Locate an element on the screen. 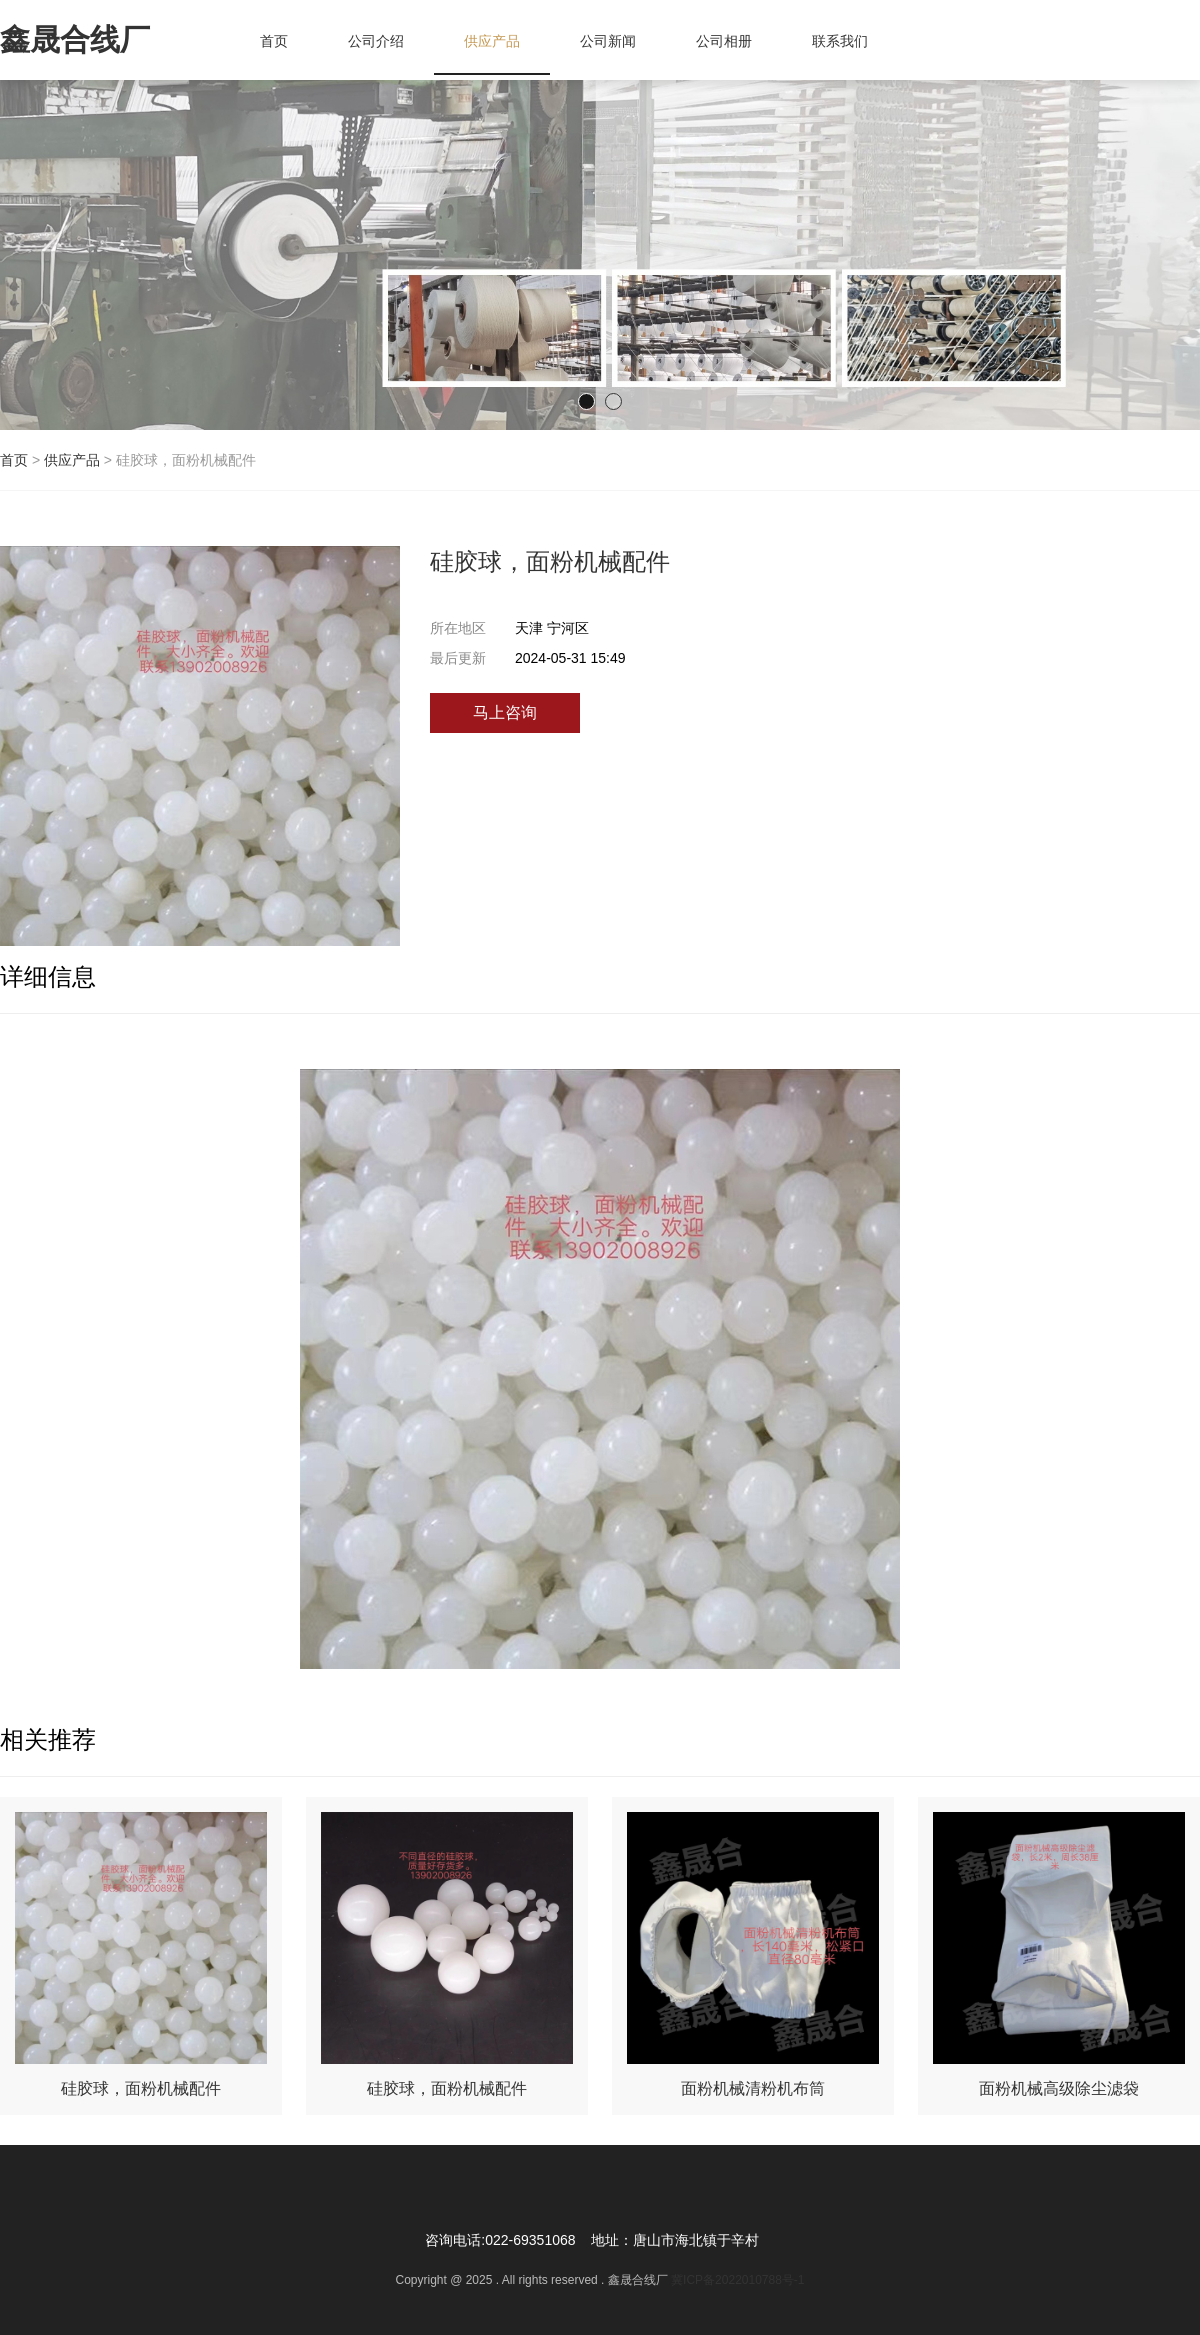 The width and height of the screenshot is (1200, 2335). 马上咨询 is located at coordinates (505, 712).